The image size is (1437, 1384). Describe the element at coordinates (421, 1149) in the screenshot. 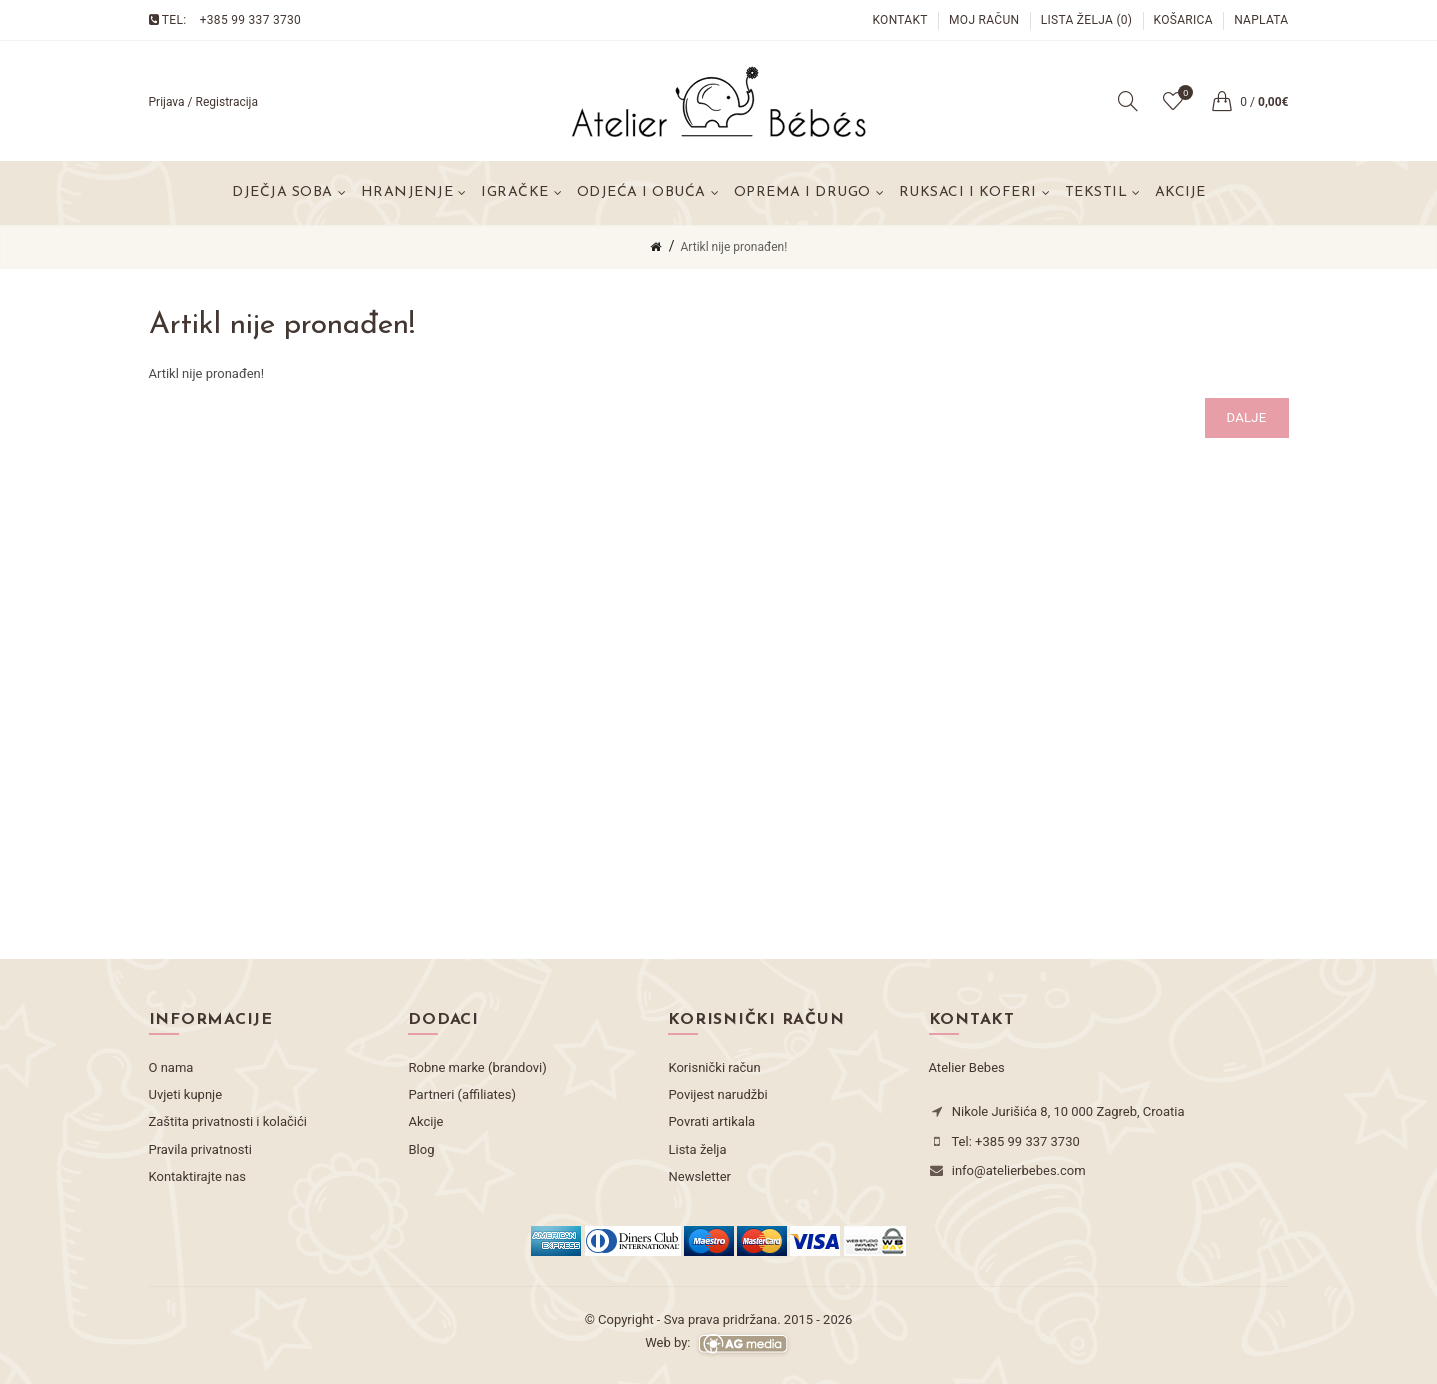

I see `Blog` at that location.